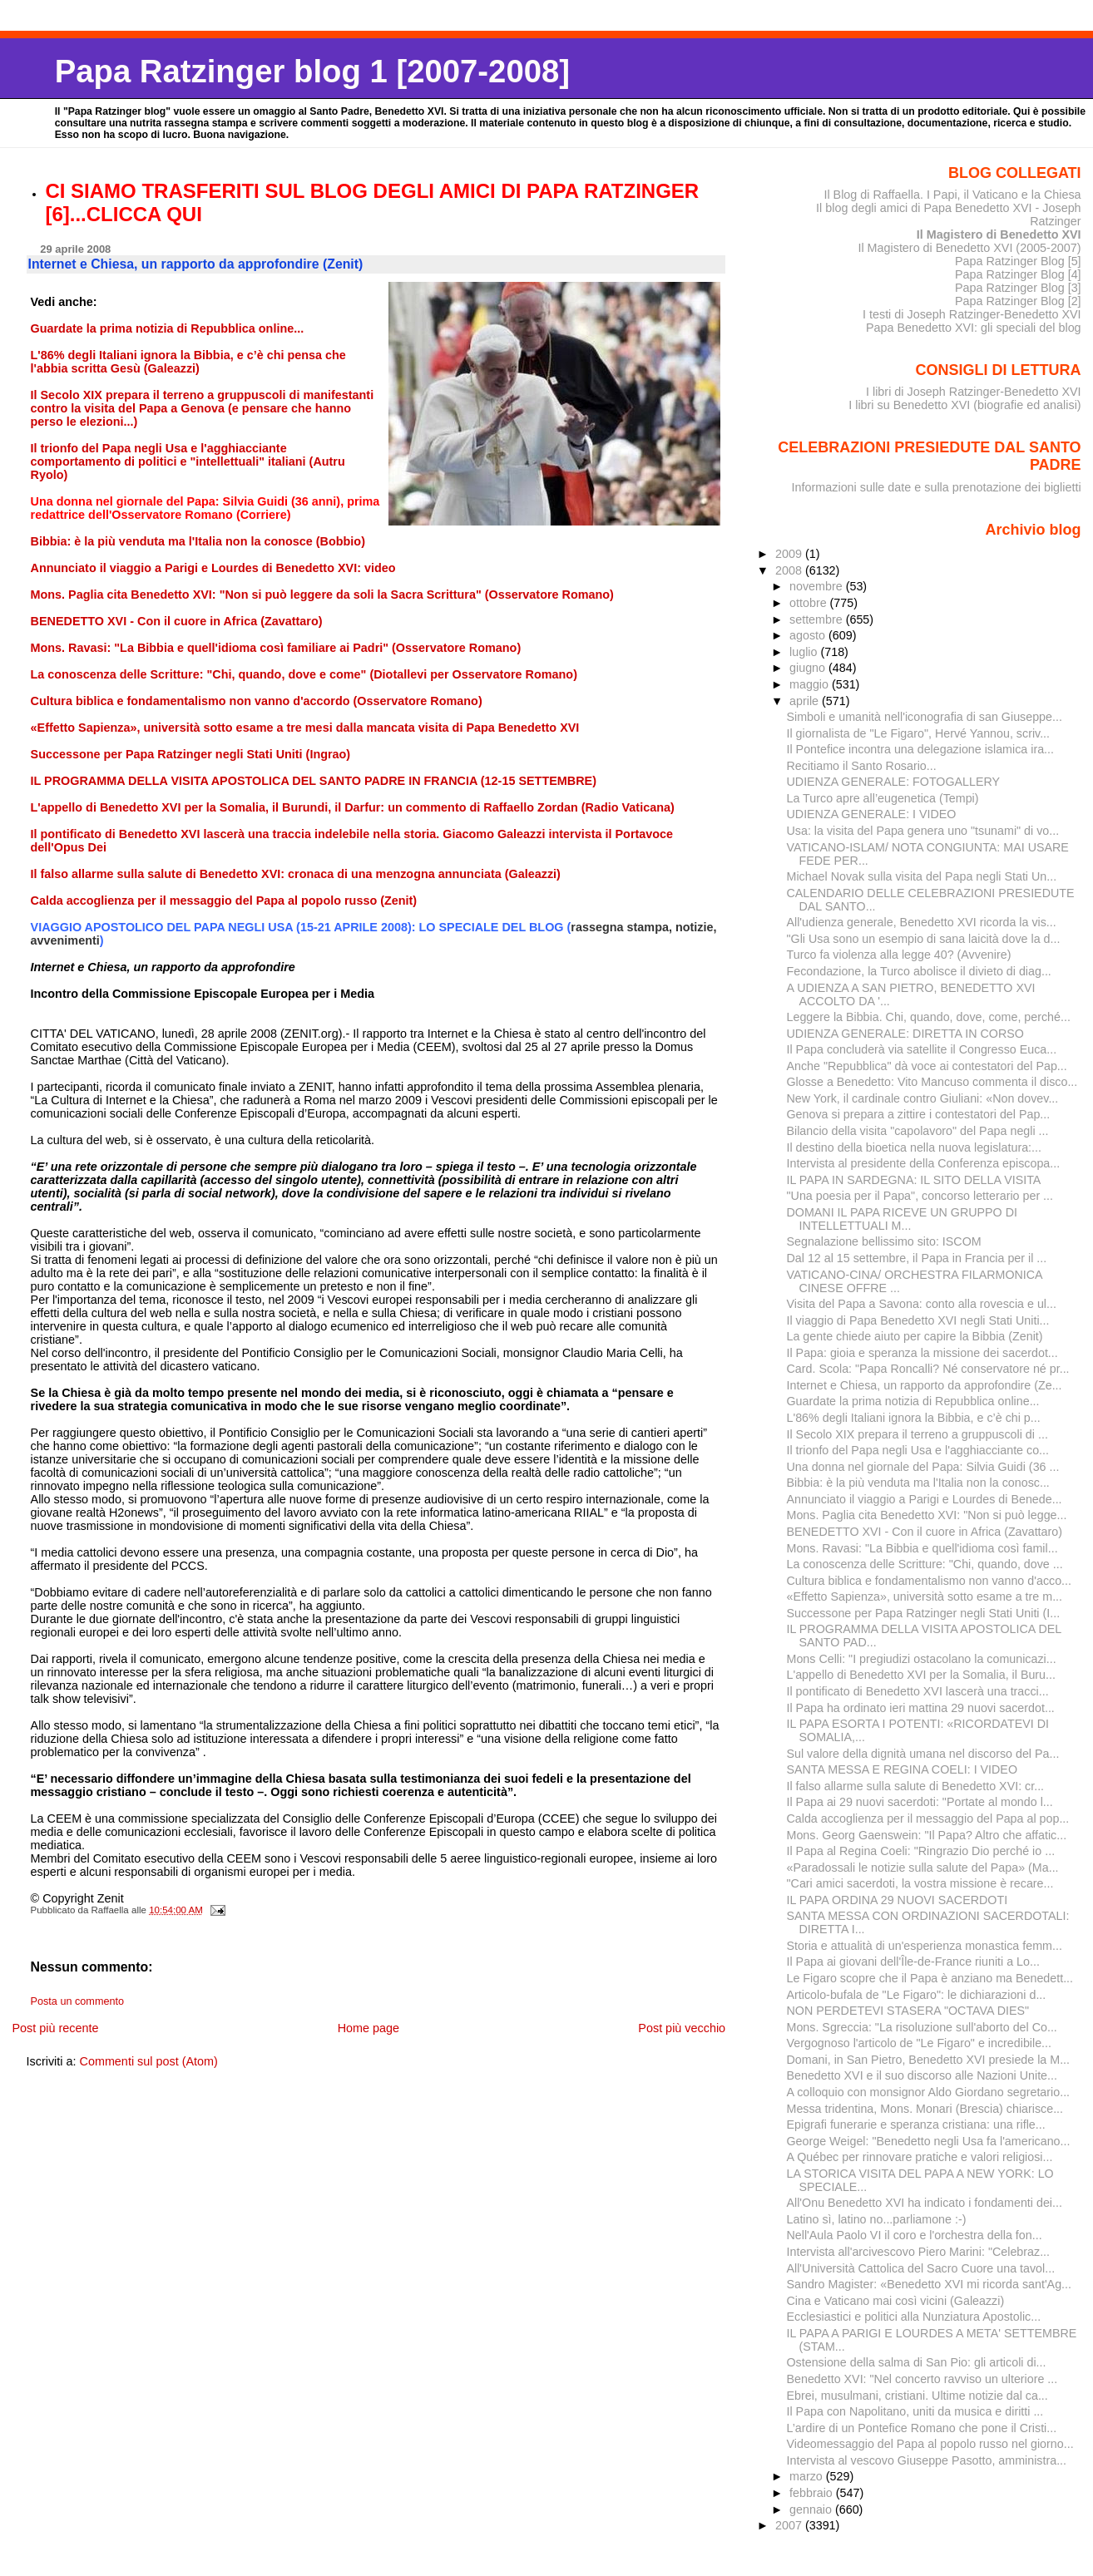  What do you see at coordinates (917, 1434) in the screenshot?
I see `Il Secolo XIX prepara il terreno a gruppuscoli di ...` at bounding box center [917, 1434].